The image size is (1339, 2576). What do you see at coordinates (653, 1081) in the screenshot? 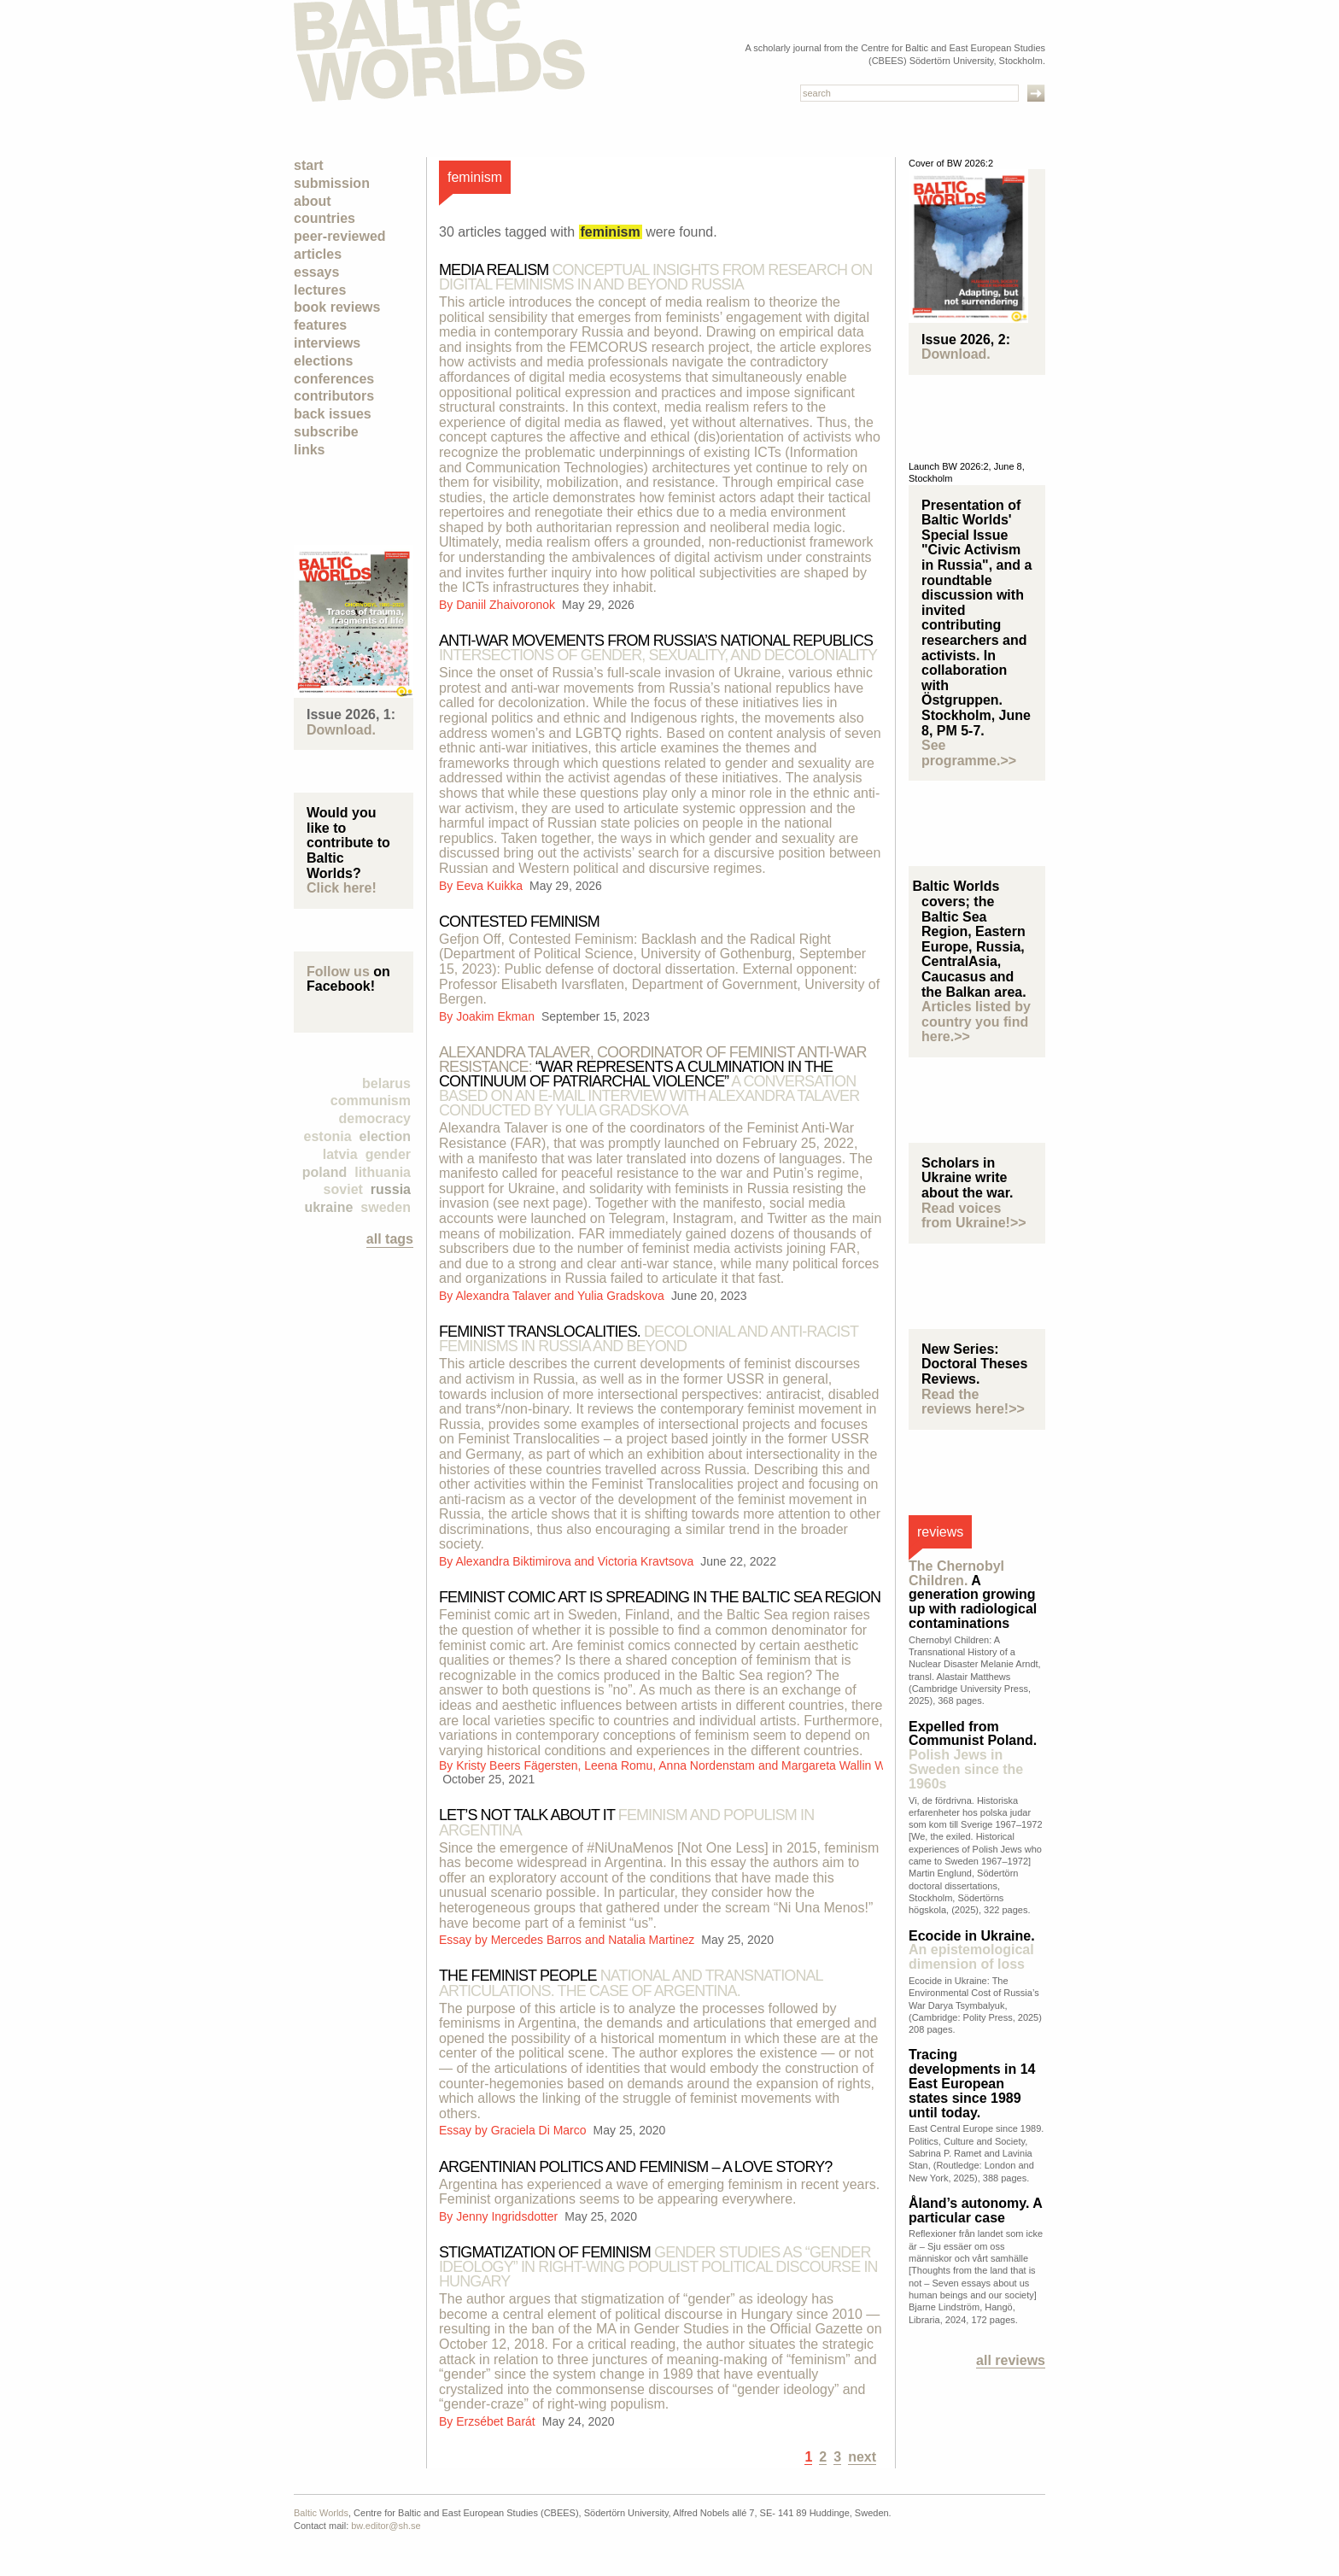
I see `“War represents a culmination in the continuum of patriarchal violence”` at bounding box center [653, 1081].